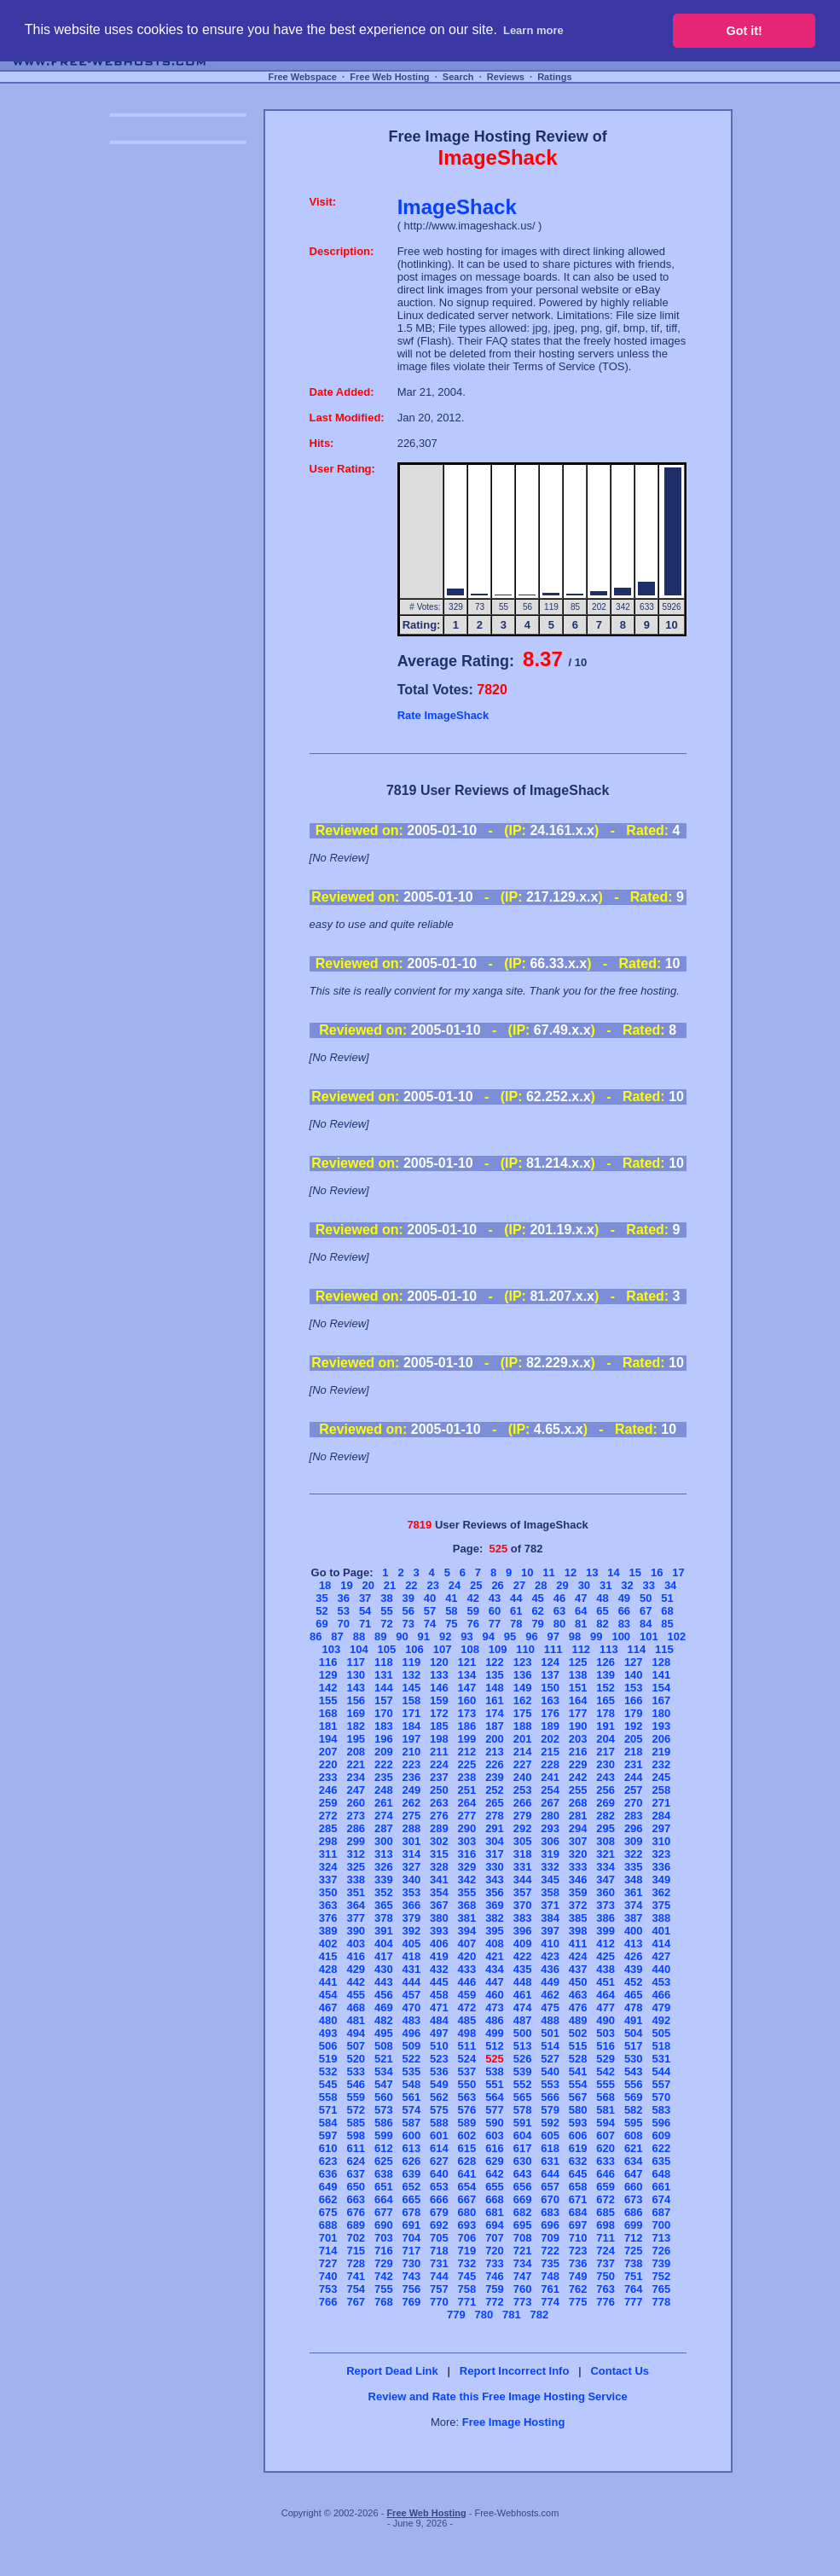 The width and height of the screenshot is (840, 2576). What do you see at coordinates (497, 1585) in the screenshot?
I see `26` at bounding box center [497, 1585].